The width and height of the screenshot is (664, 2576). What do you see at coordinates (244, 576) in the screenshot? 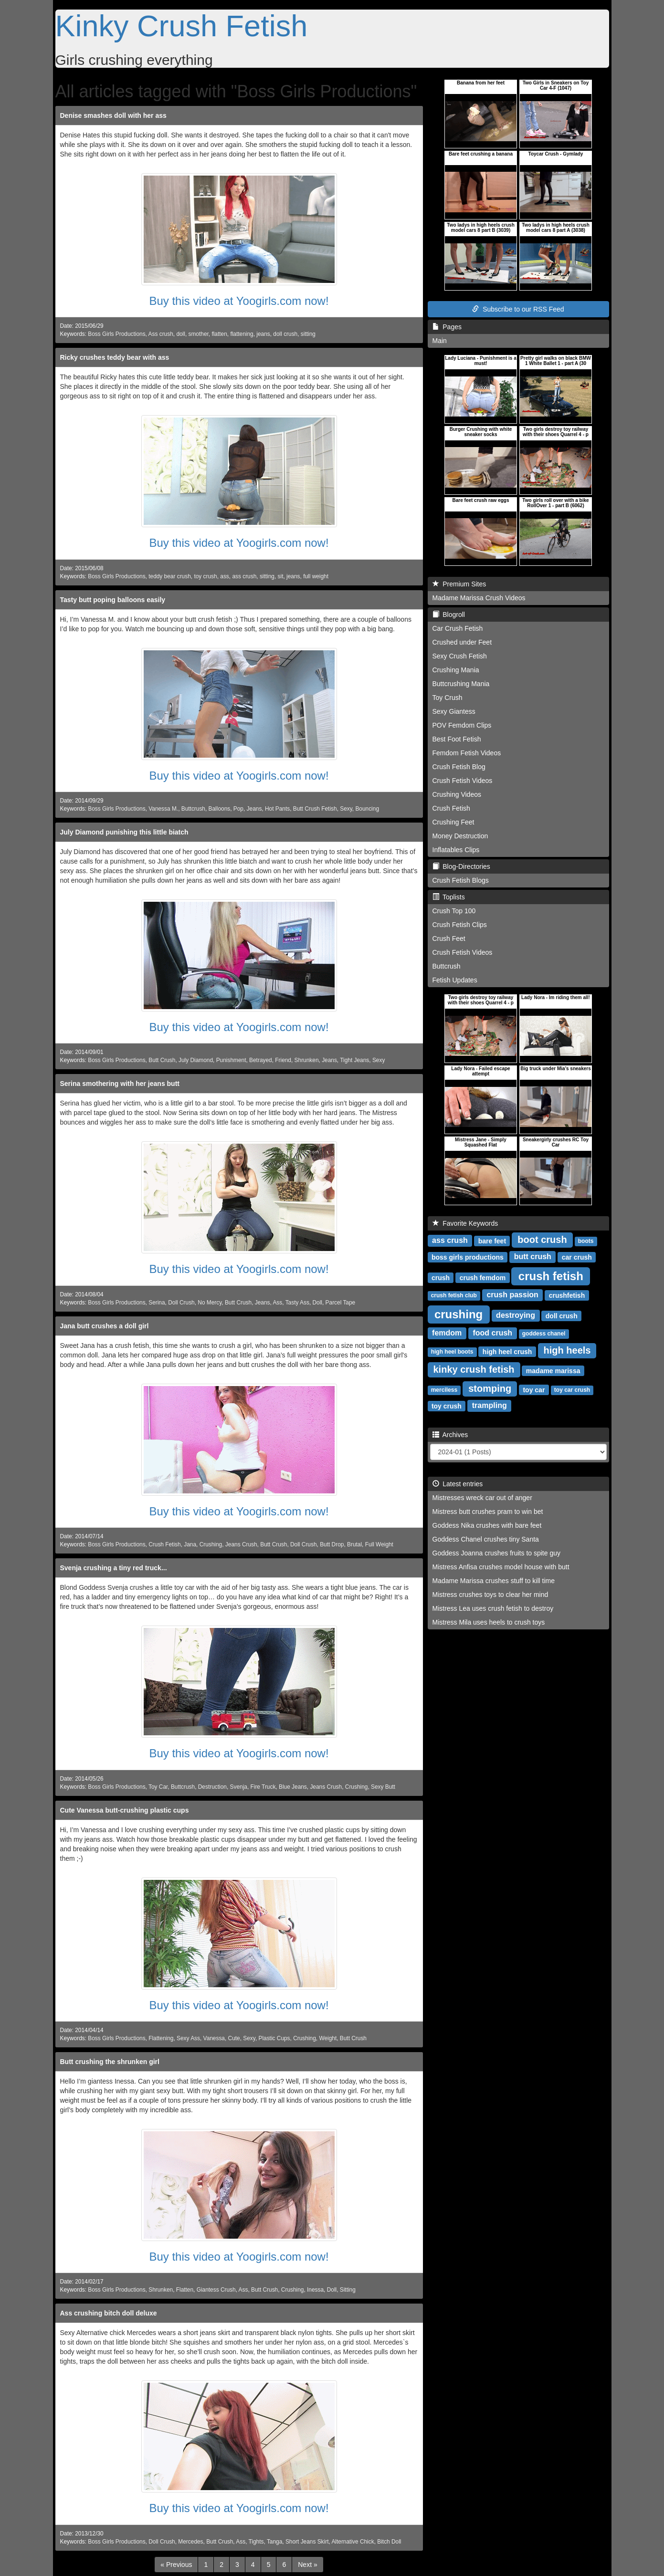
I see `ass crush` at bounding box center [244, 576].